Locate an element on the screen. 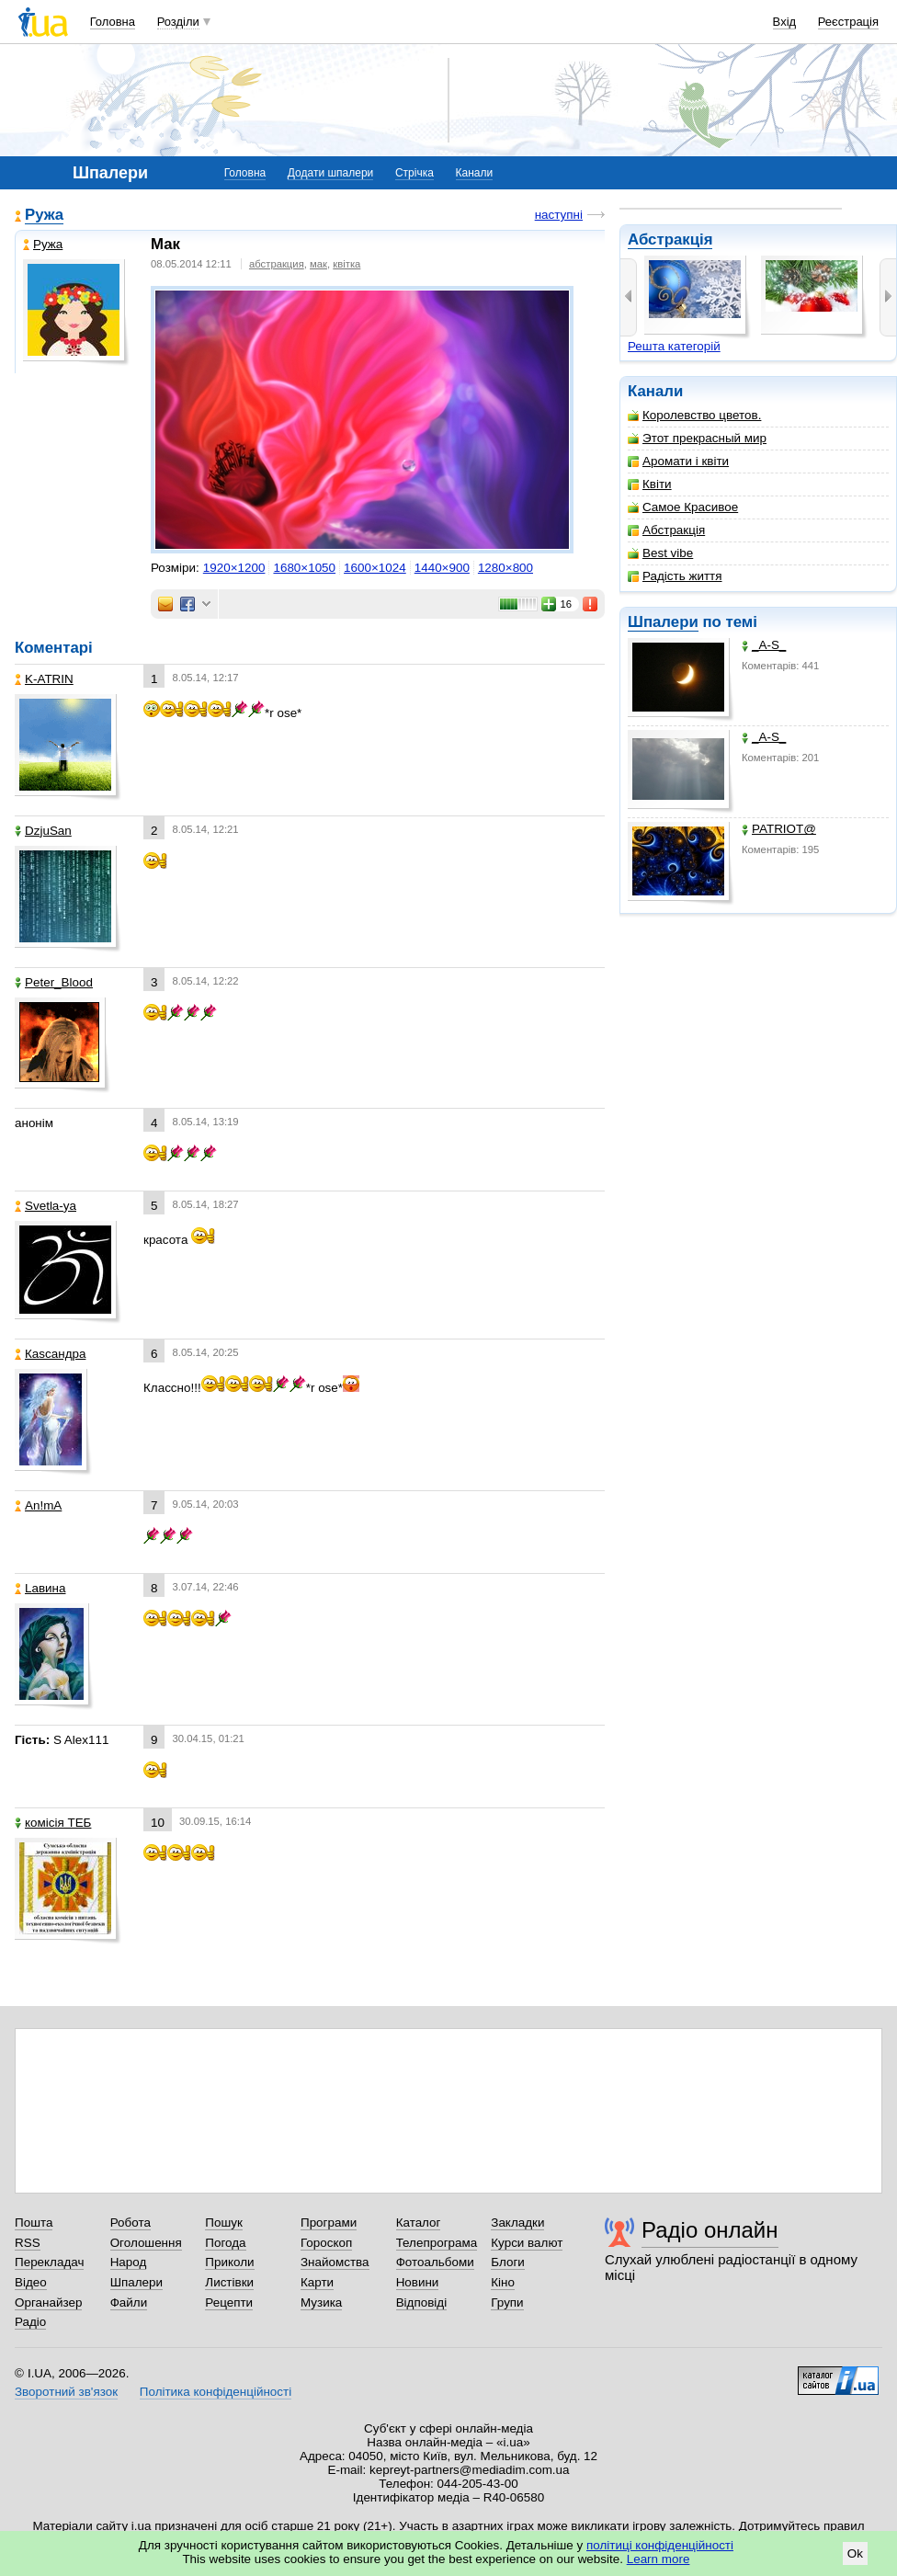 This screenshot has width=897, height=2576. Приколи is located at coordinates (229, 2262).